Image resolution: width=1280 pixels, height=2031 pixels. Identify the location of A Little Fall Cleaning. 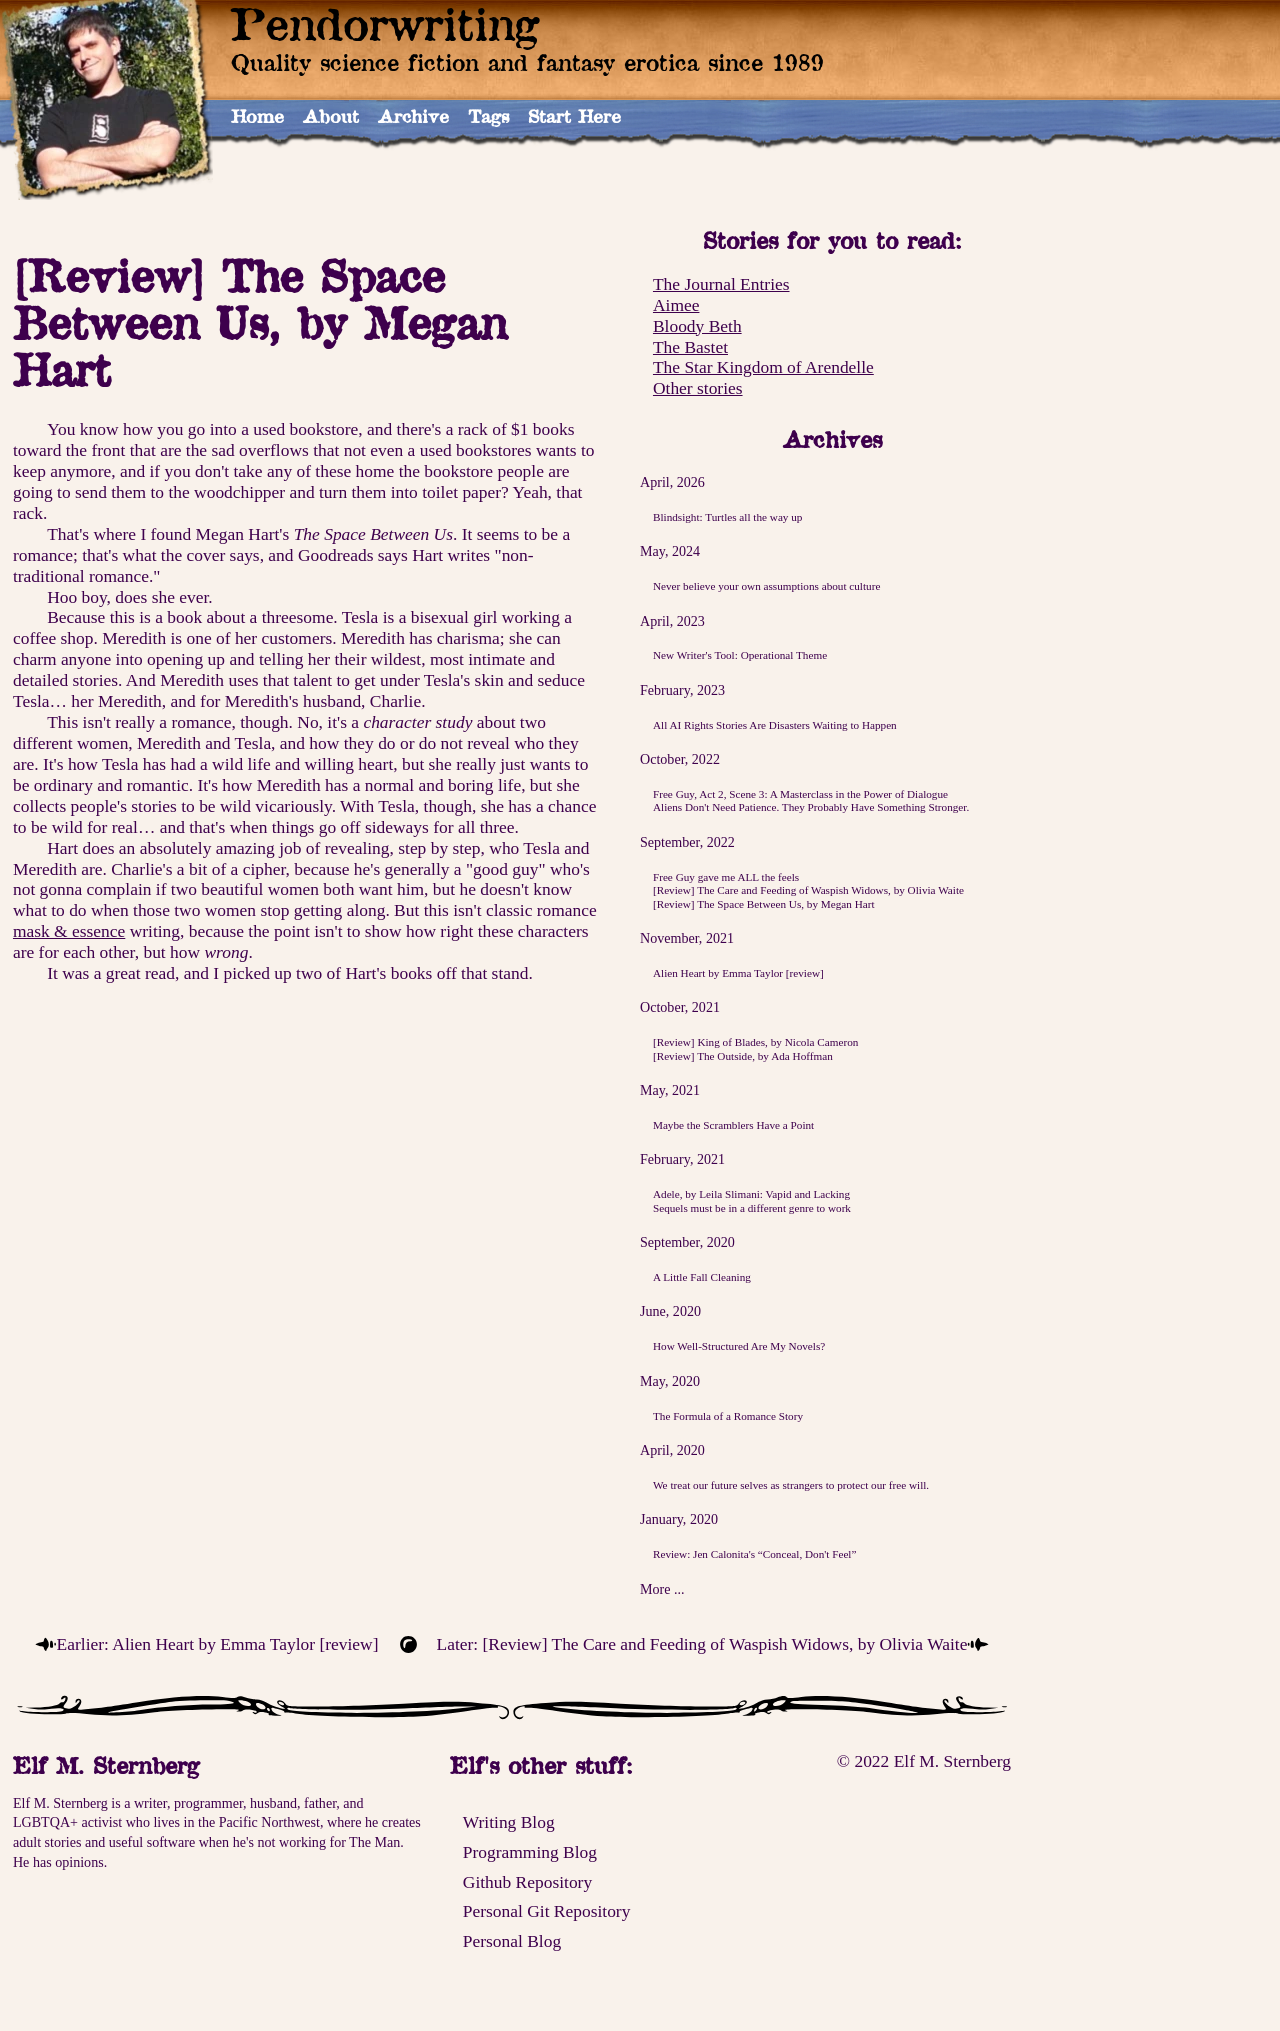
(702, 1277).